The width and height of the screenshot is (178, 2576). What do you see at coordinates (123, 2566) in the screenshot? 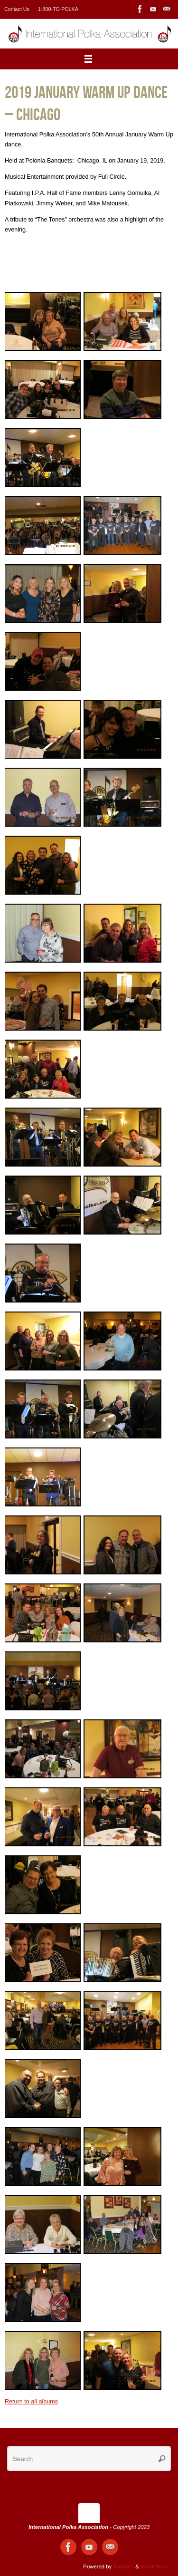
I see `Tempera` at bounding box center [123, 2566].